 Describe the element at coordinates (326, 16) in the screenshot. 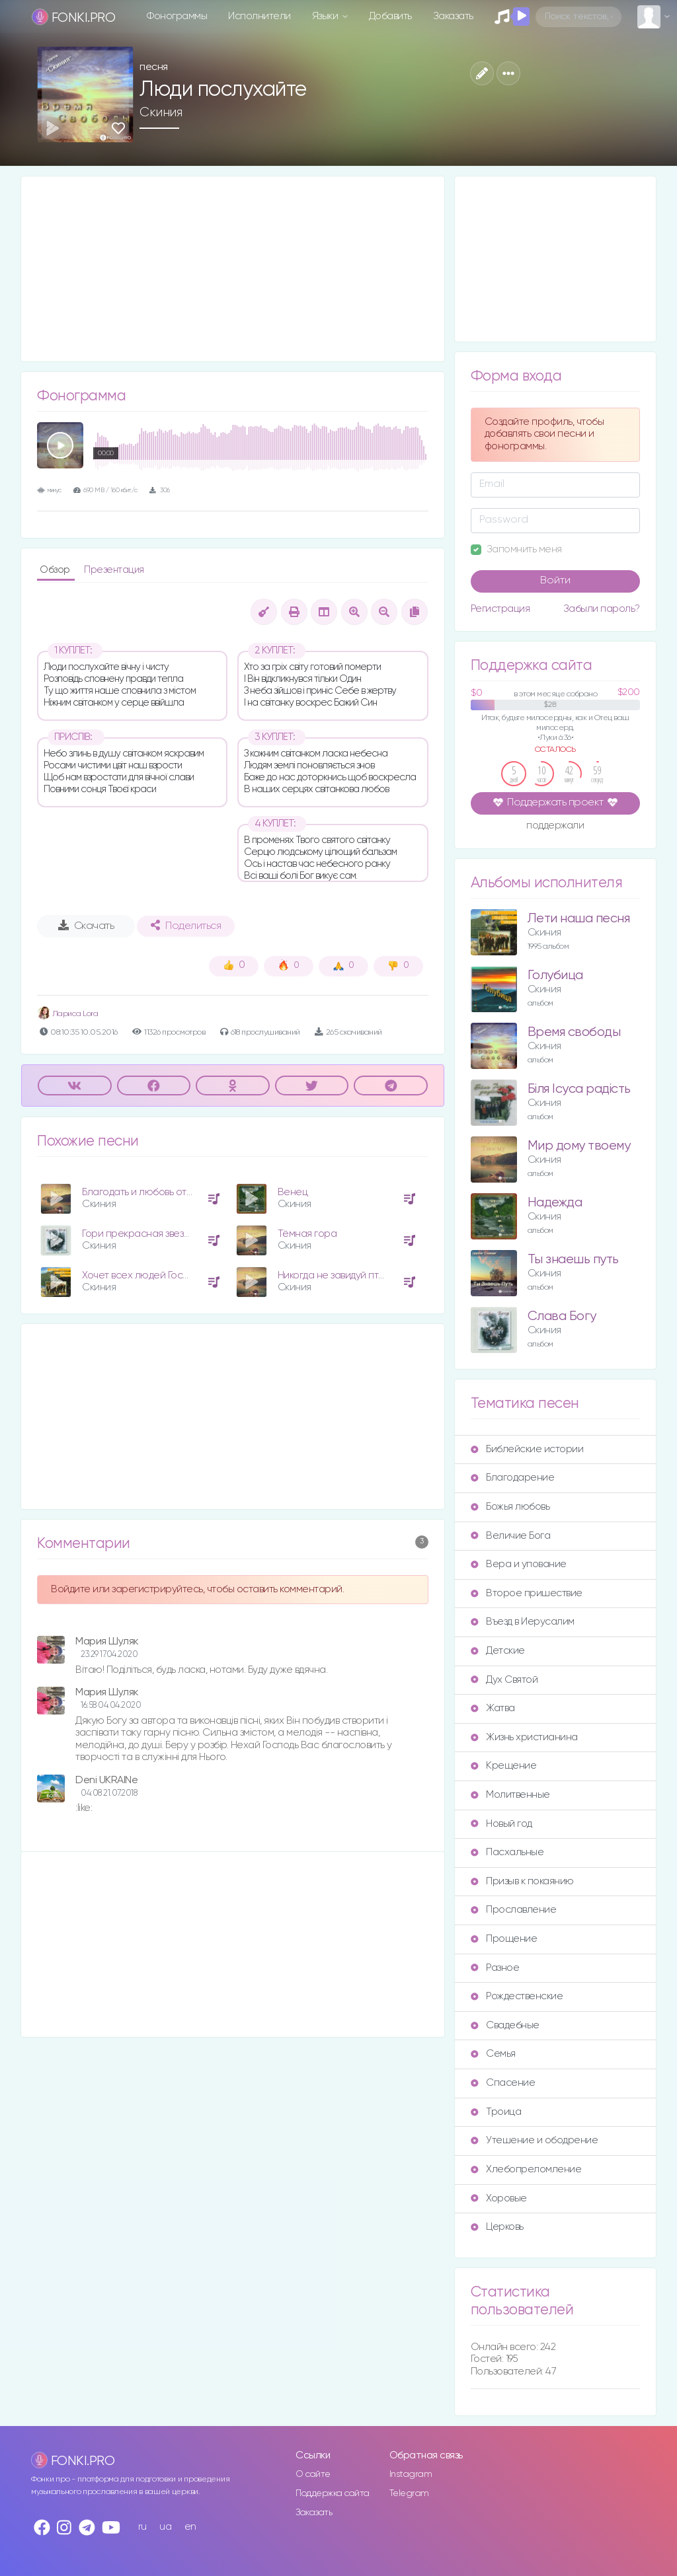

I see `Языки [button]` at that location.